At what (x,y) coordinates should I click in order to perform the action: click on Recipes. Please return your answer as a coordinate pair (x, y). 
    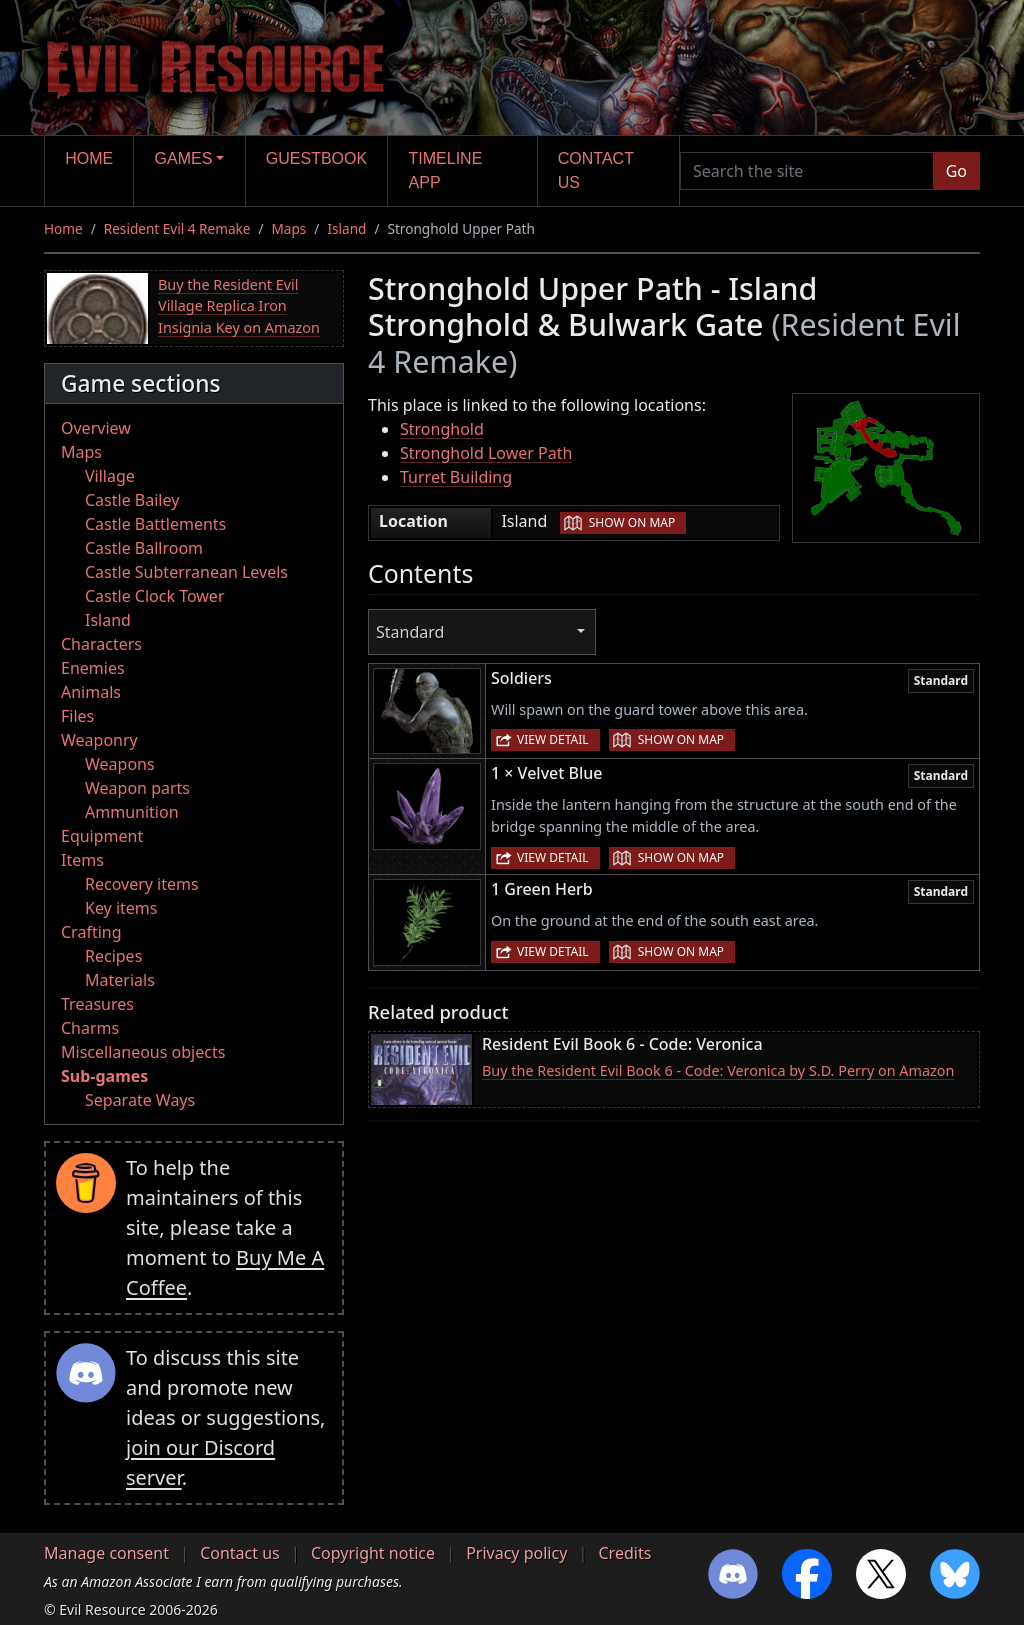
    Looking at the image, I should click on (113, 956).